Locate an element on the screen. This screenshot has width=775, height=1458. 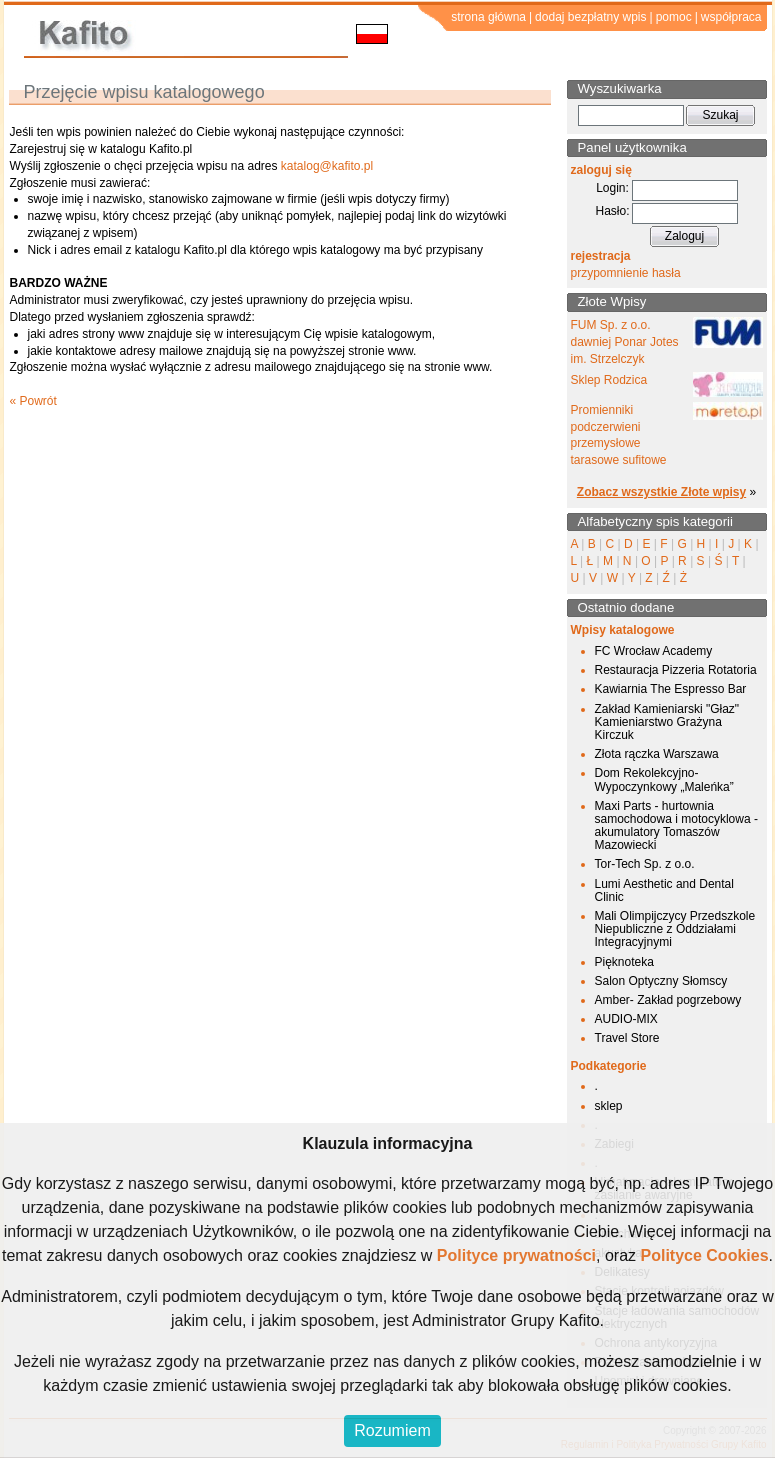
AUDIO-MIX is located at coordinates (626, 1019).